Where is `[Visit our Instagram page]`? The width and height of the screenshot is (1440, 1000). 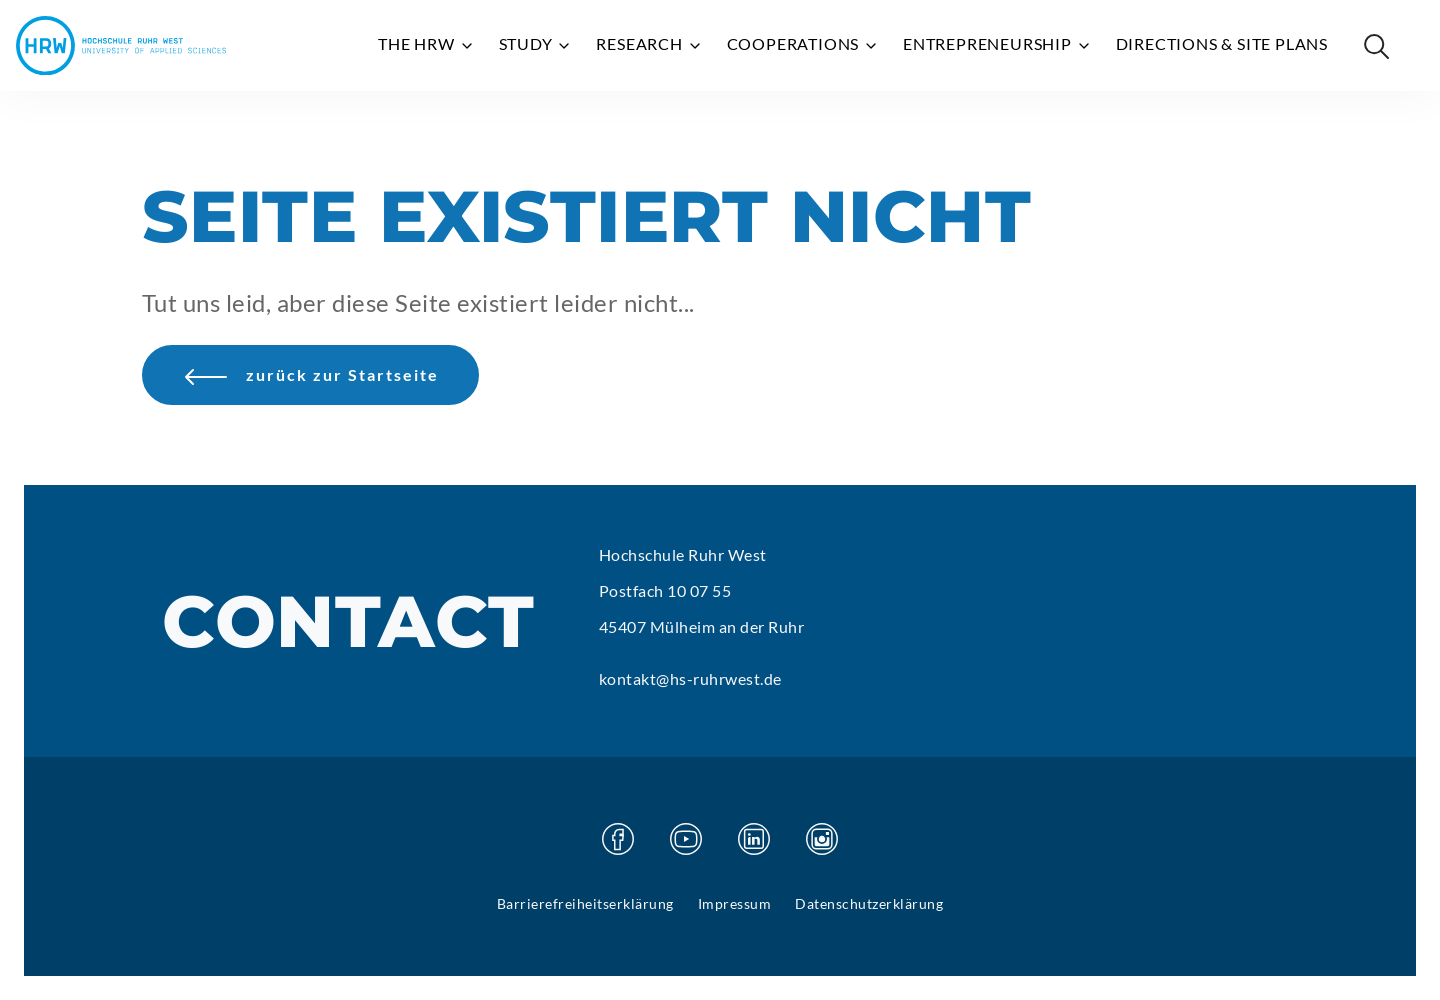
[Visit our Instagram page] is located at coordinates (822, 839).